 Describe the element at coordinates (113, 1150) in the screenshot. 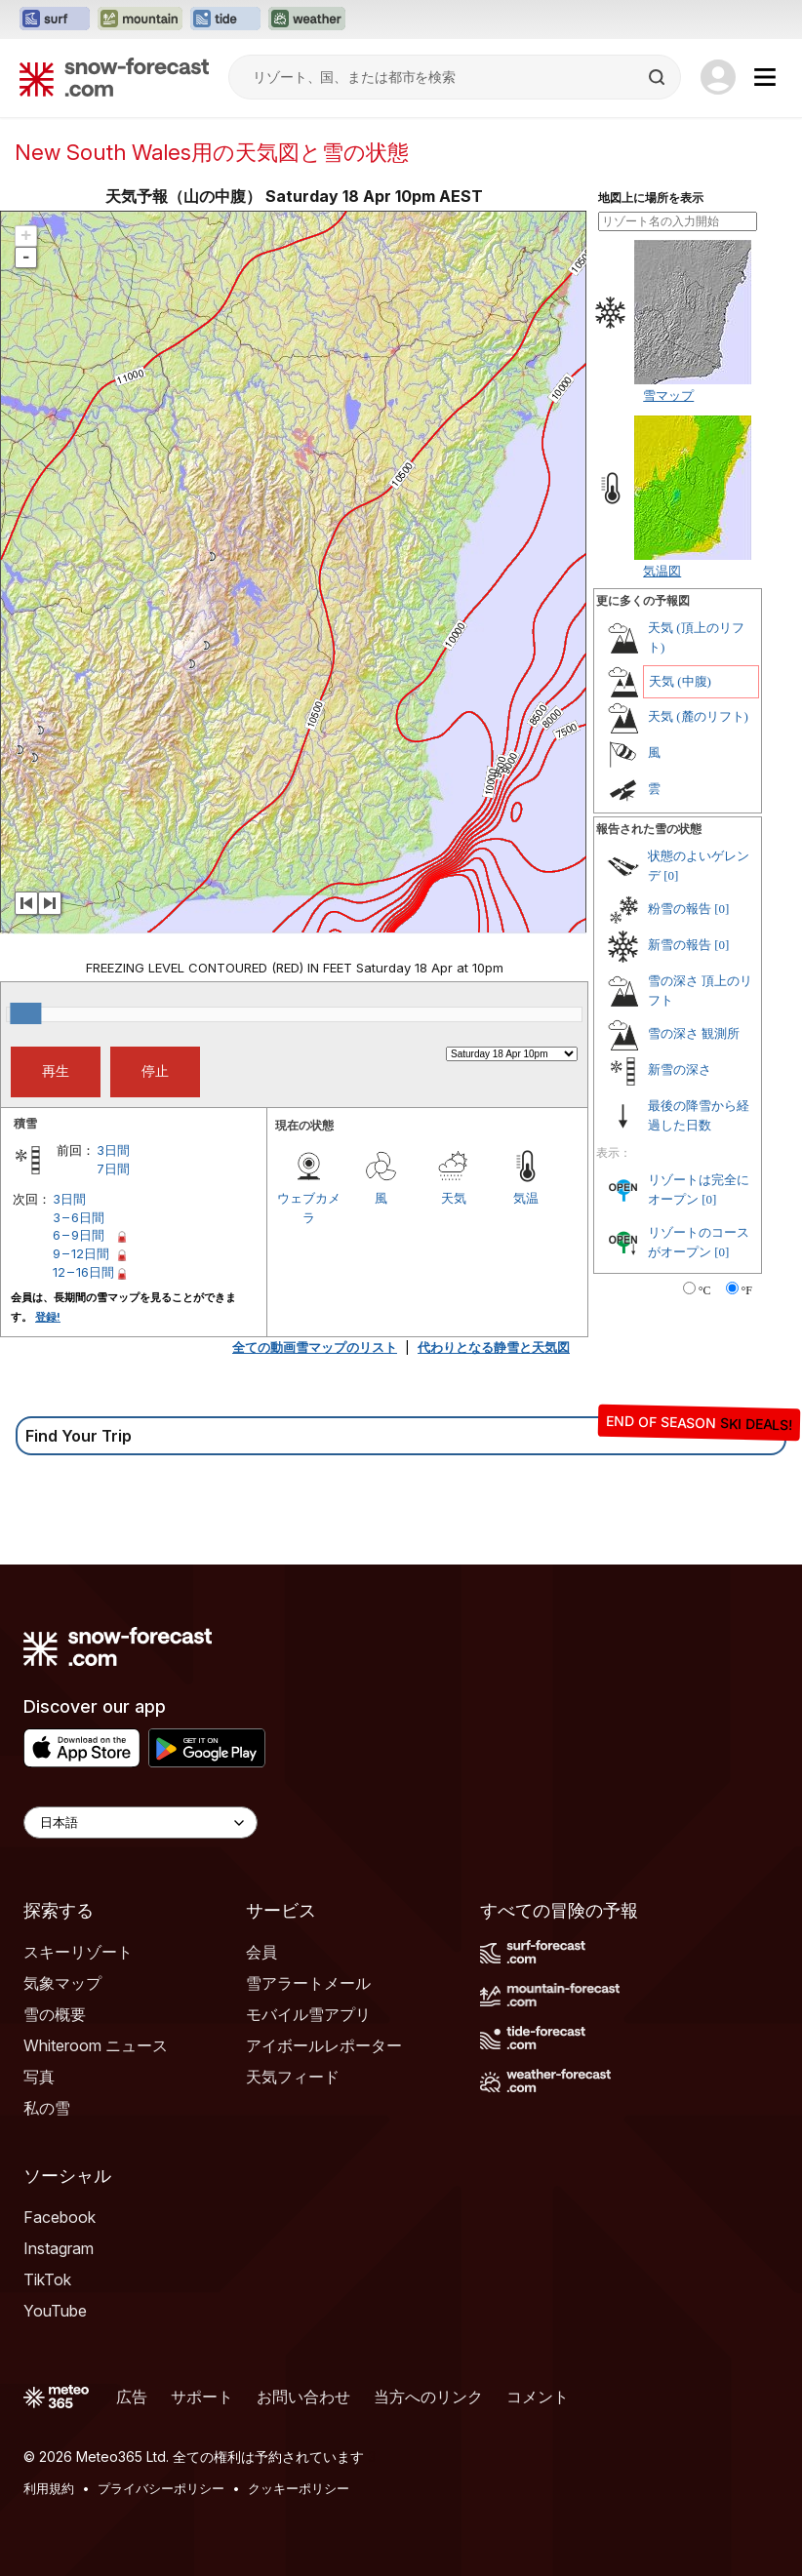

I see `3日間` at that location.